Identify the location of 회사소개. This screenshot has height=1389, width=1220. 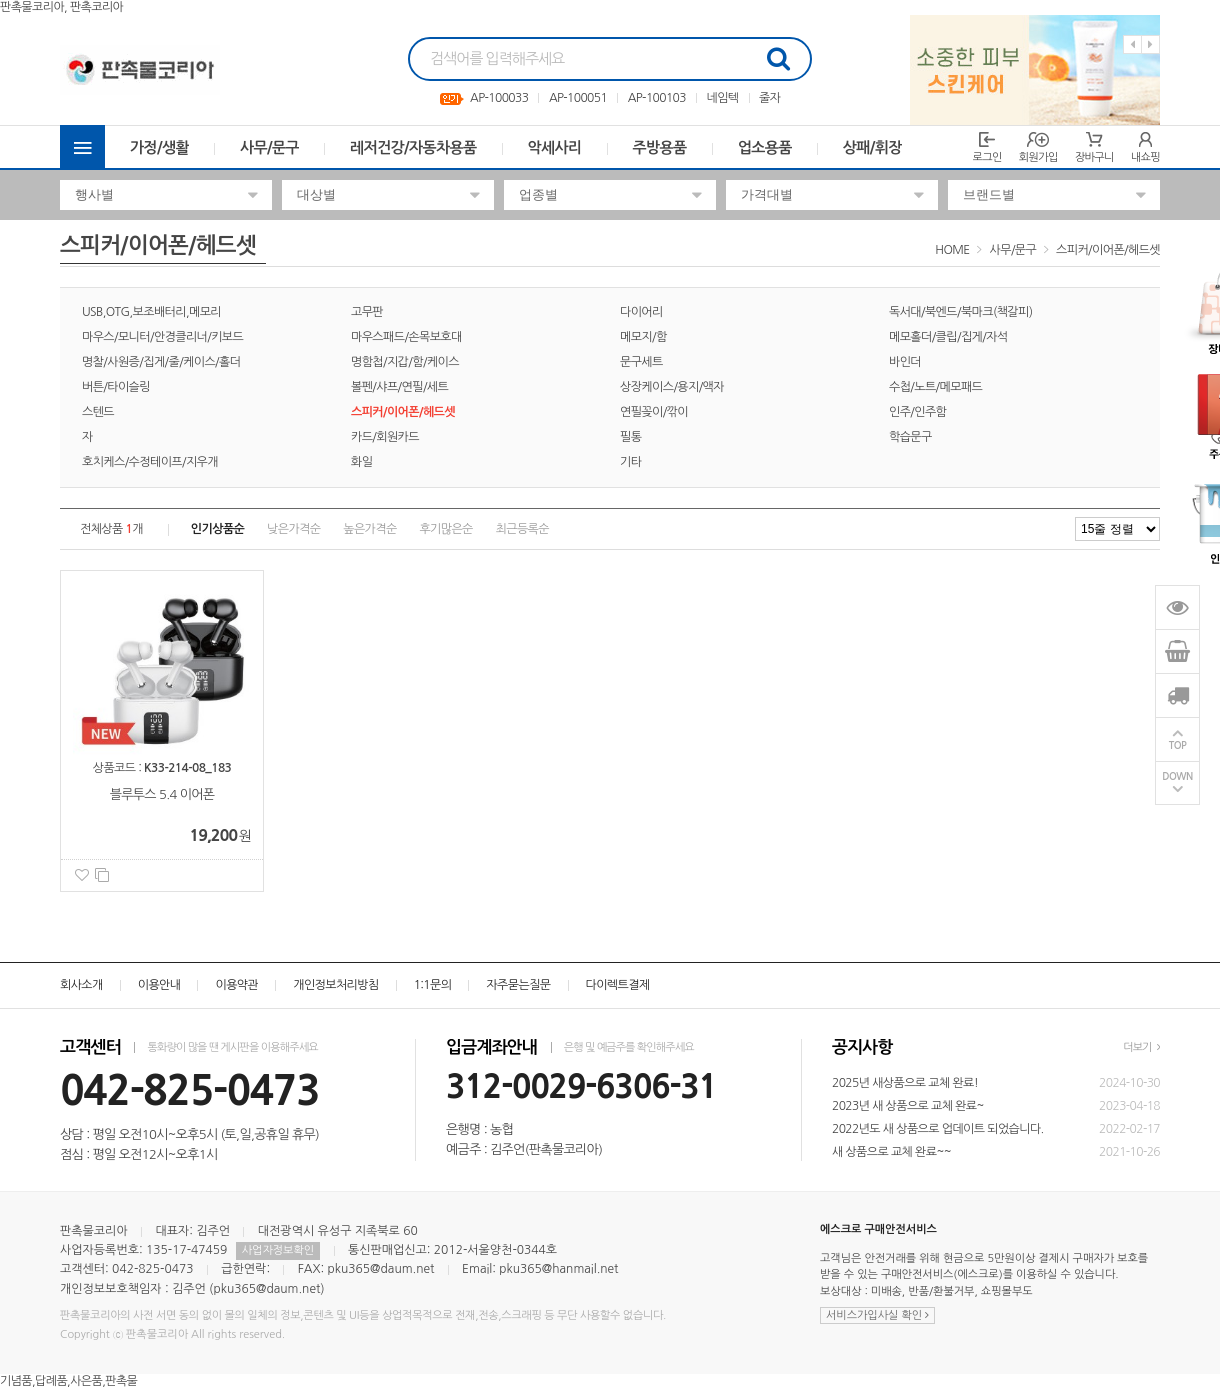
(81, 985).